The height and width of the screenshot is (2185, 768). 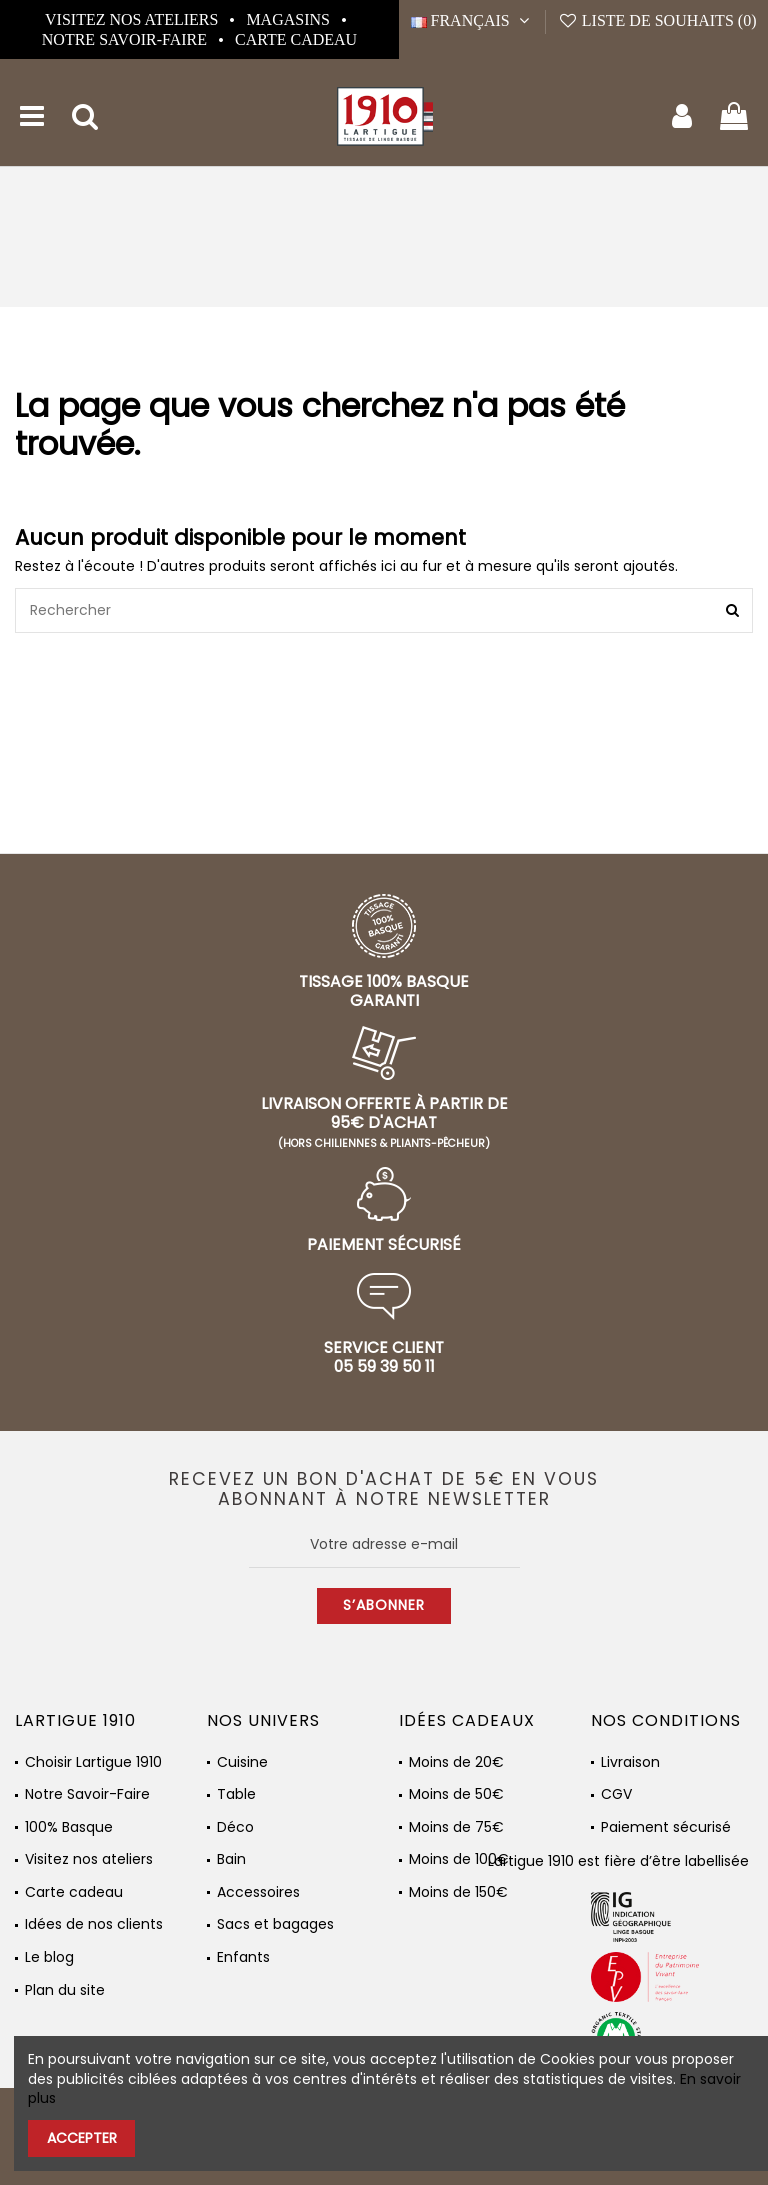 What do you see at coordinates (231, 1859) in the screenshot?
I see `Bain` at bounding box center [231, 1859].